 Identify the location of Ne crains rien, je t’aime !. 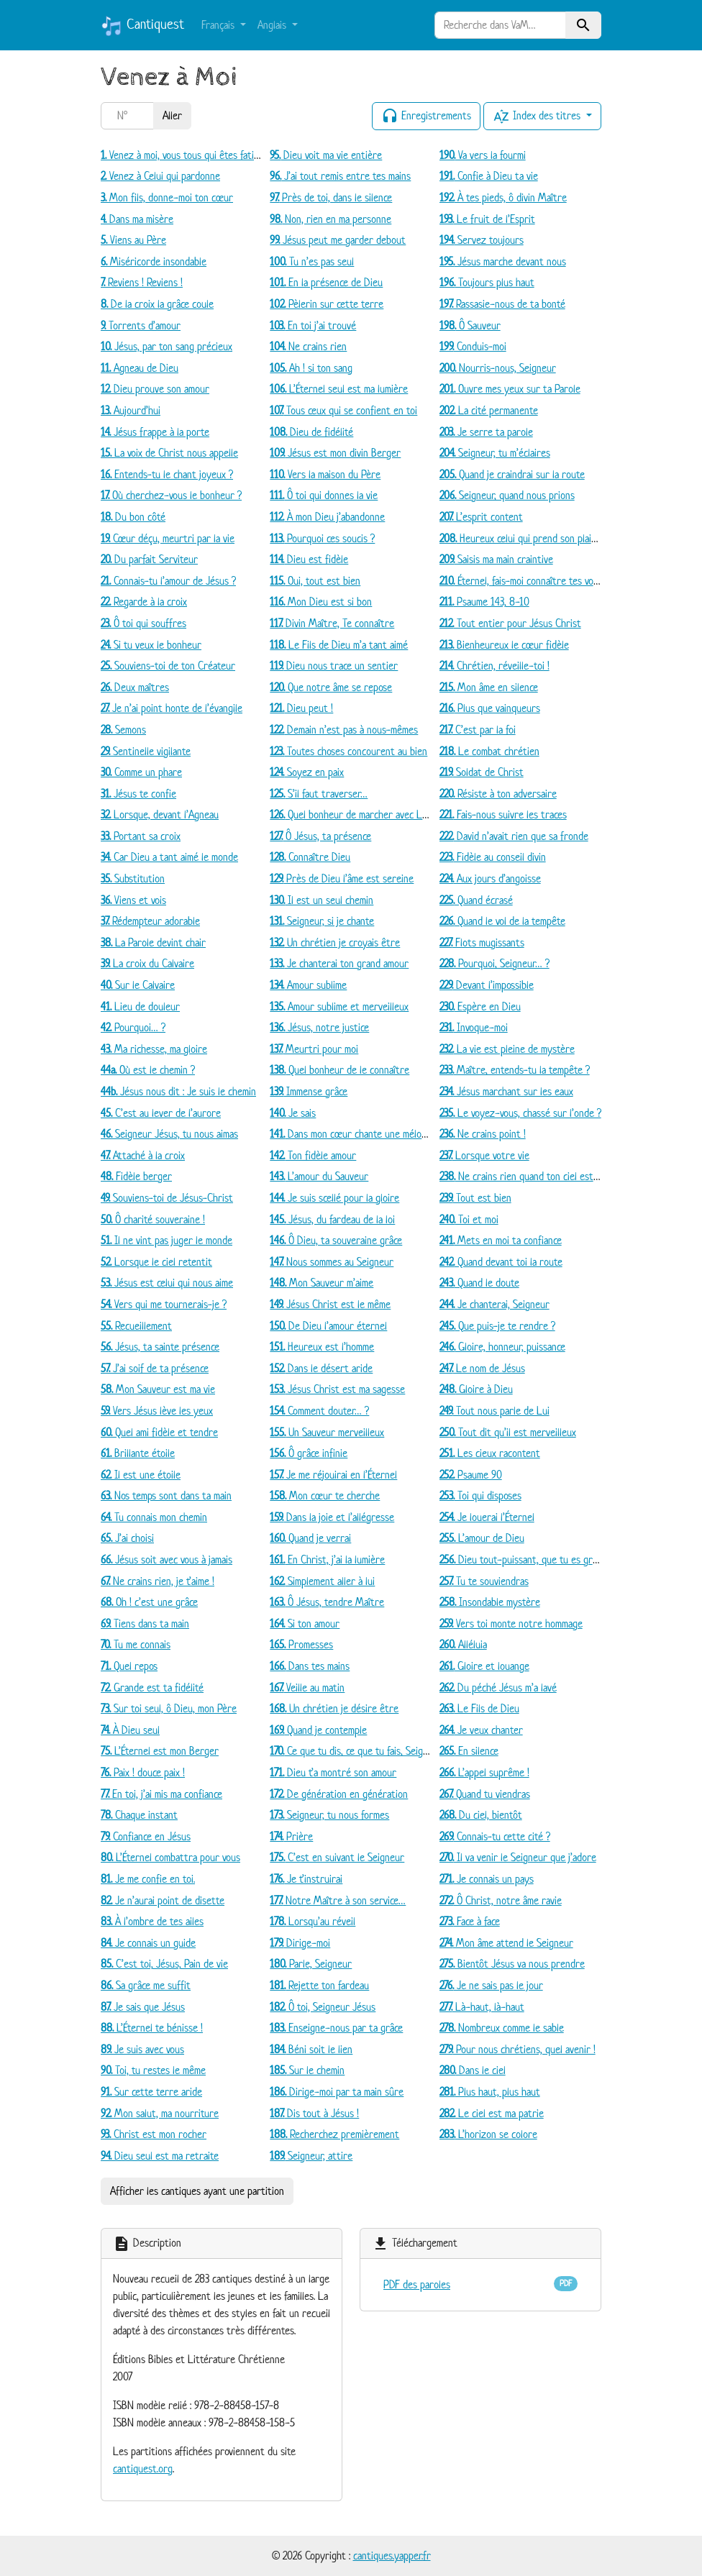
(157, 1581).